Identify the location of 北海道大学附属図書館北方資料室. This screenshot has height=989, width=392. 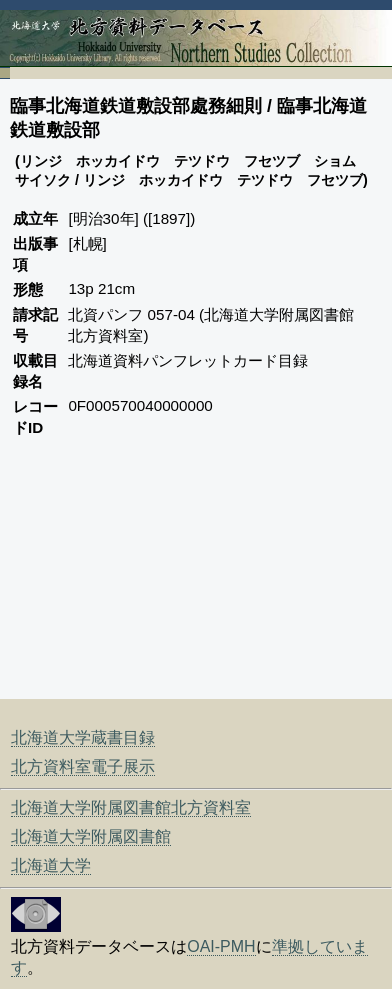
(131, 807).